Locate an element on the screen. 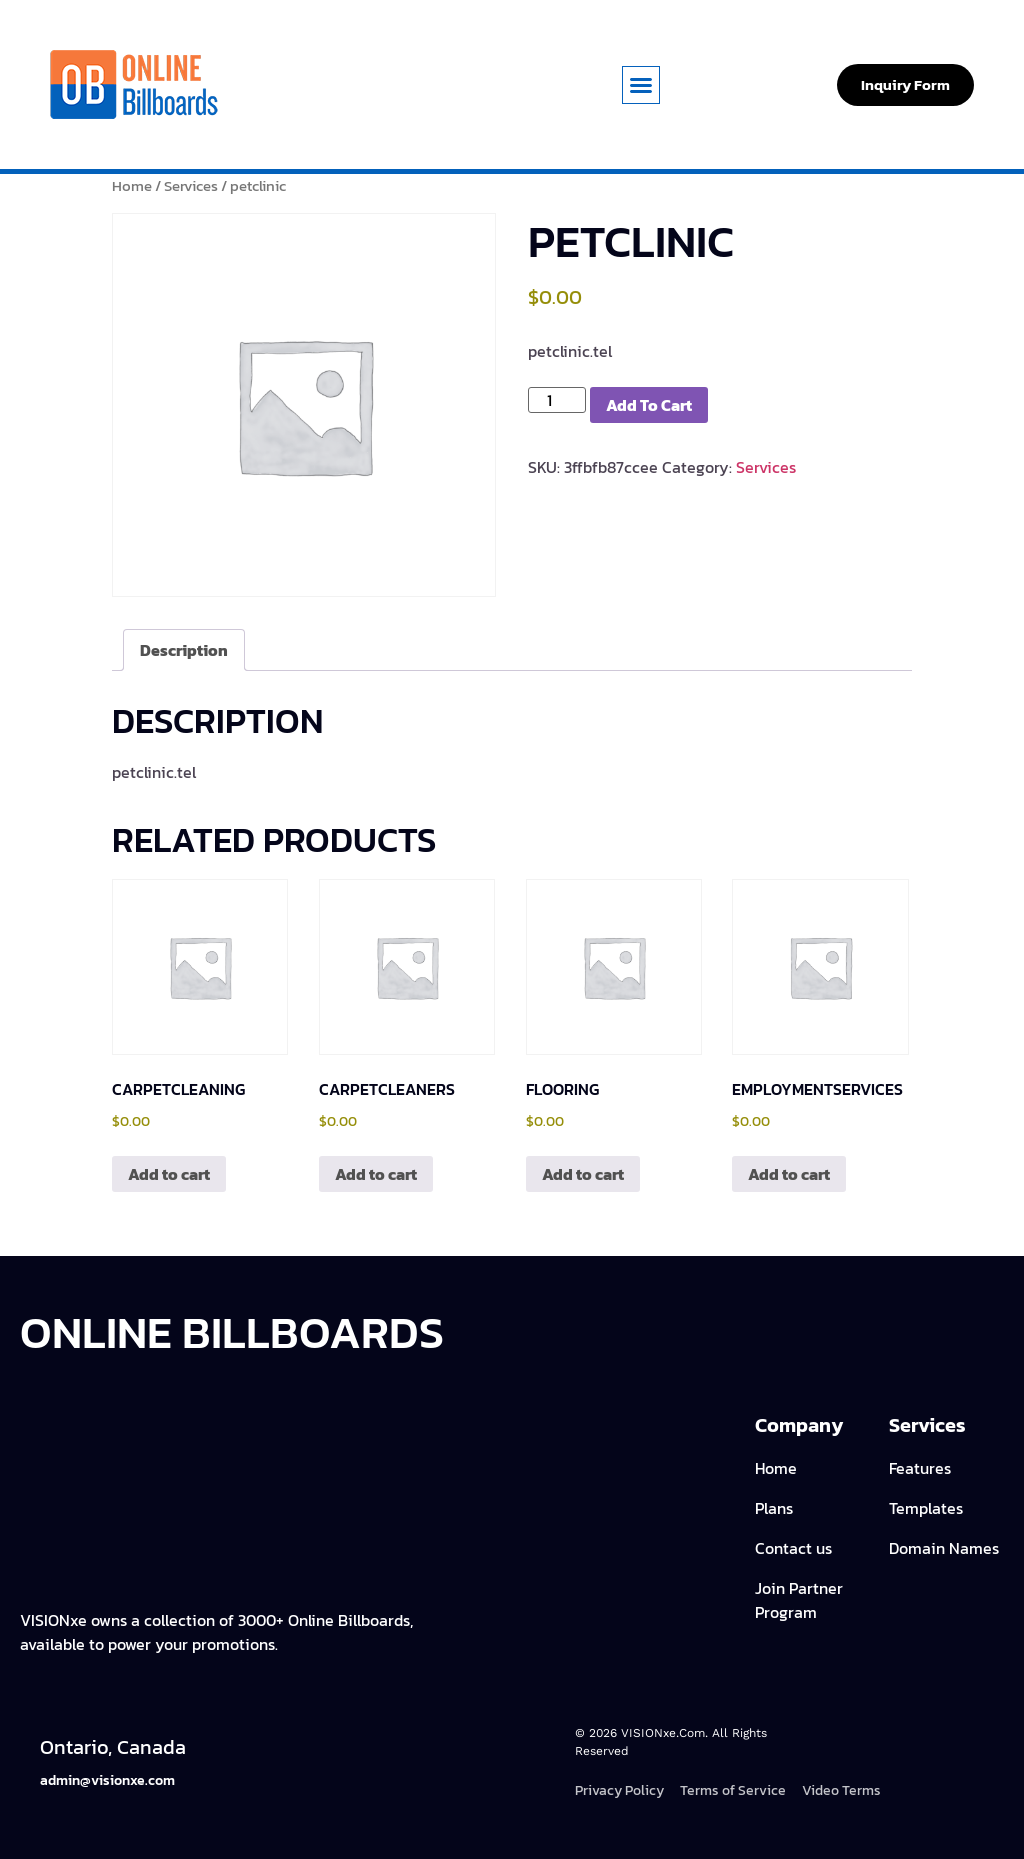  Add to cart [Add to cart: “employmentservices”] is located at coordinates (789, 1174).